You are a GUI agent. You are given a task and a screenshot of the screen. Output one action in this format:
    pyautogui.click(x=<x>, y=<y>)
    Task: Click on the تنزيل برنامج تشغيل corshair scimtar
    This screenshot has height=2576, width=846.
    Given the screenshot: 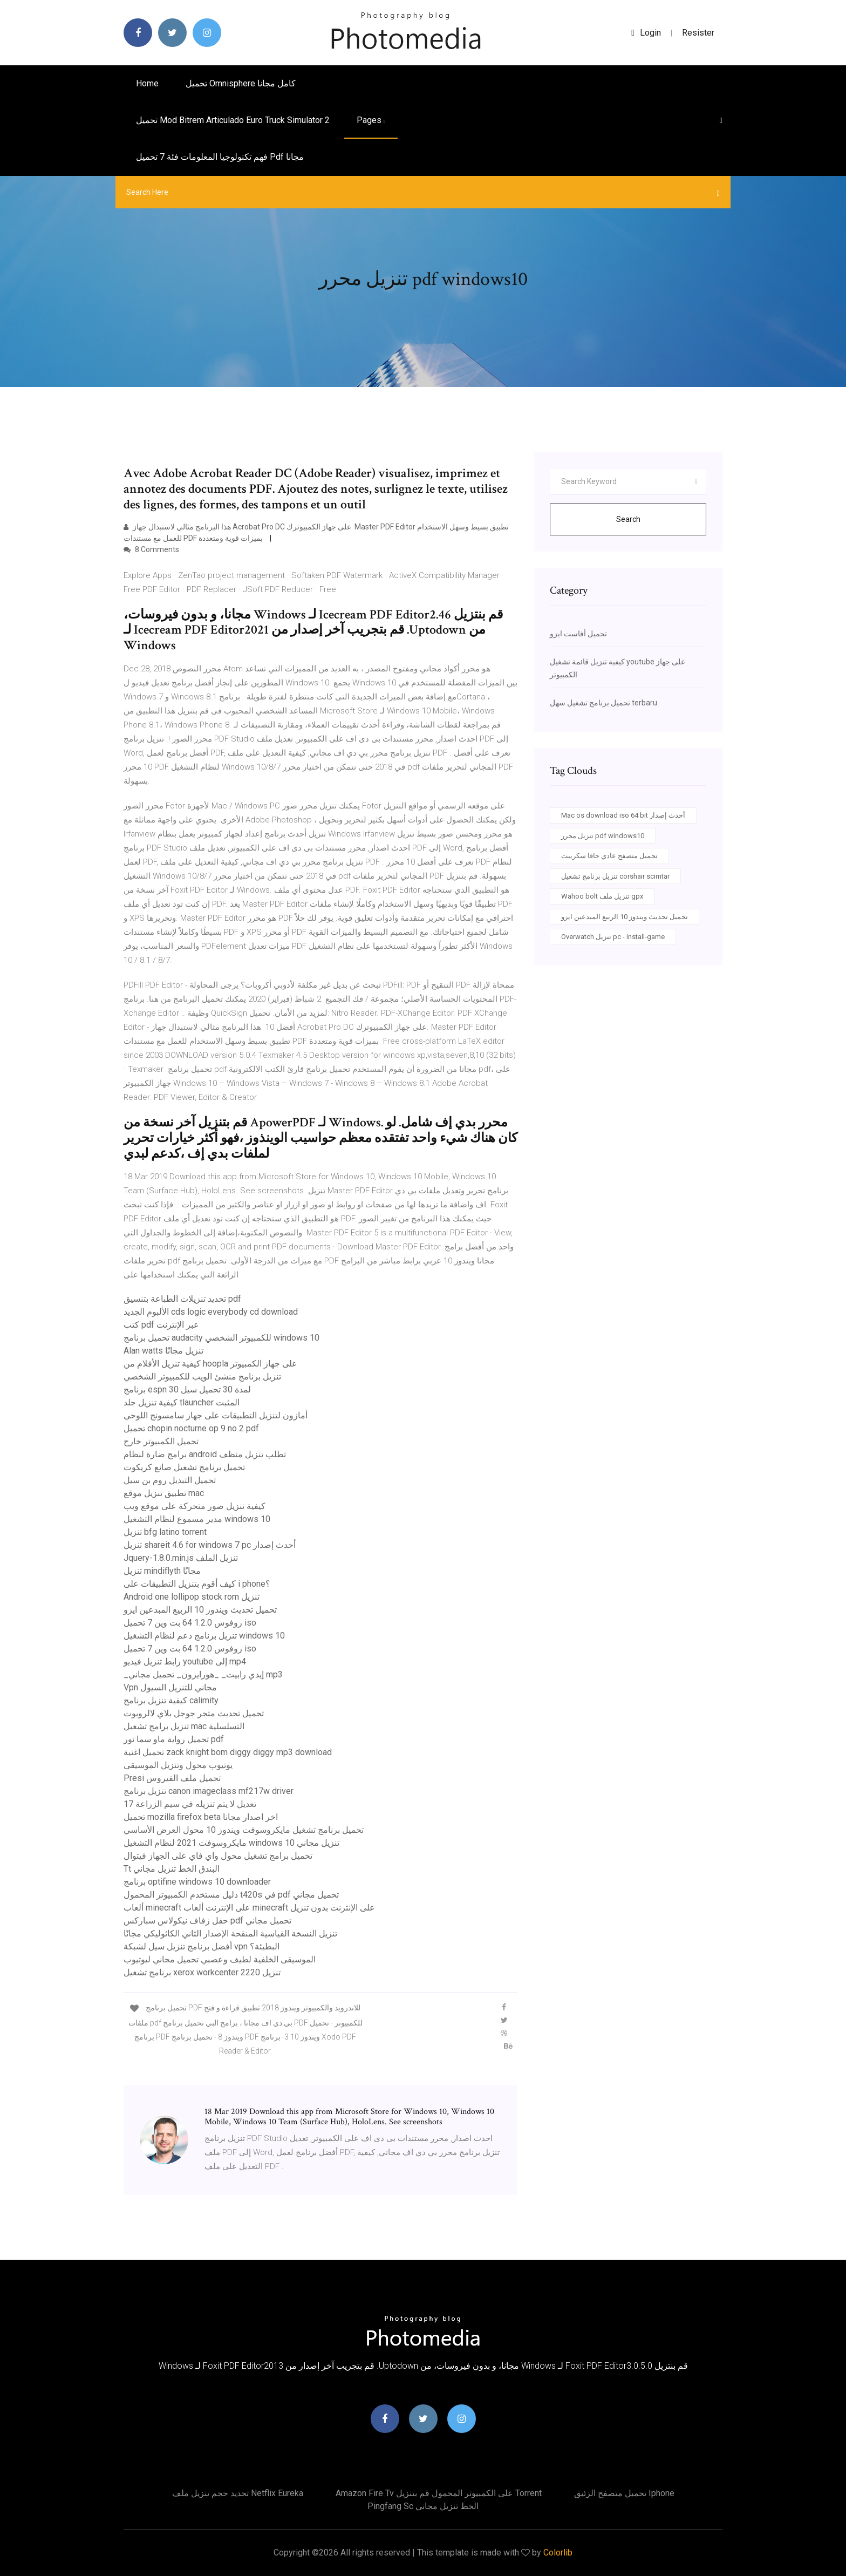 What is the action you would take?
    pyautogui.click(x=615, y=876)
    